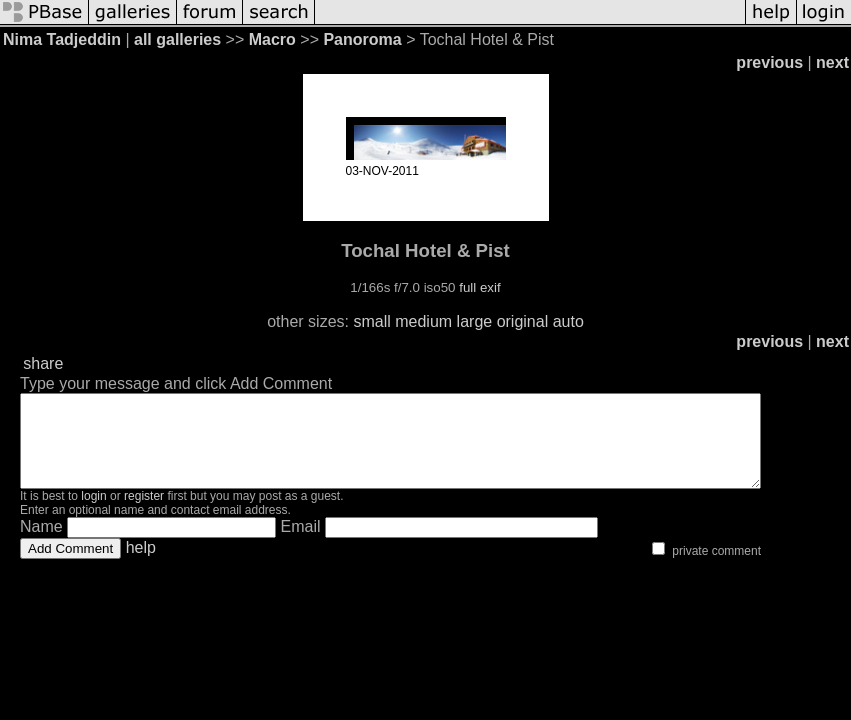  Describe the element at coordinates (362, 39) in the screenshot. I see `Panoroma` at that location.